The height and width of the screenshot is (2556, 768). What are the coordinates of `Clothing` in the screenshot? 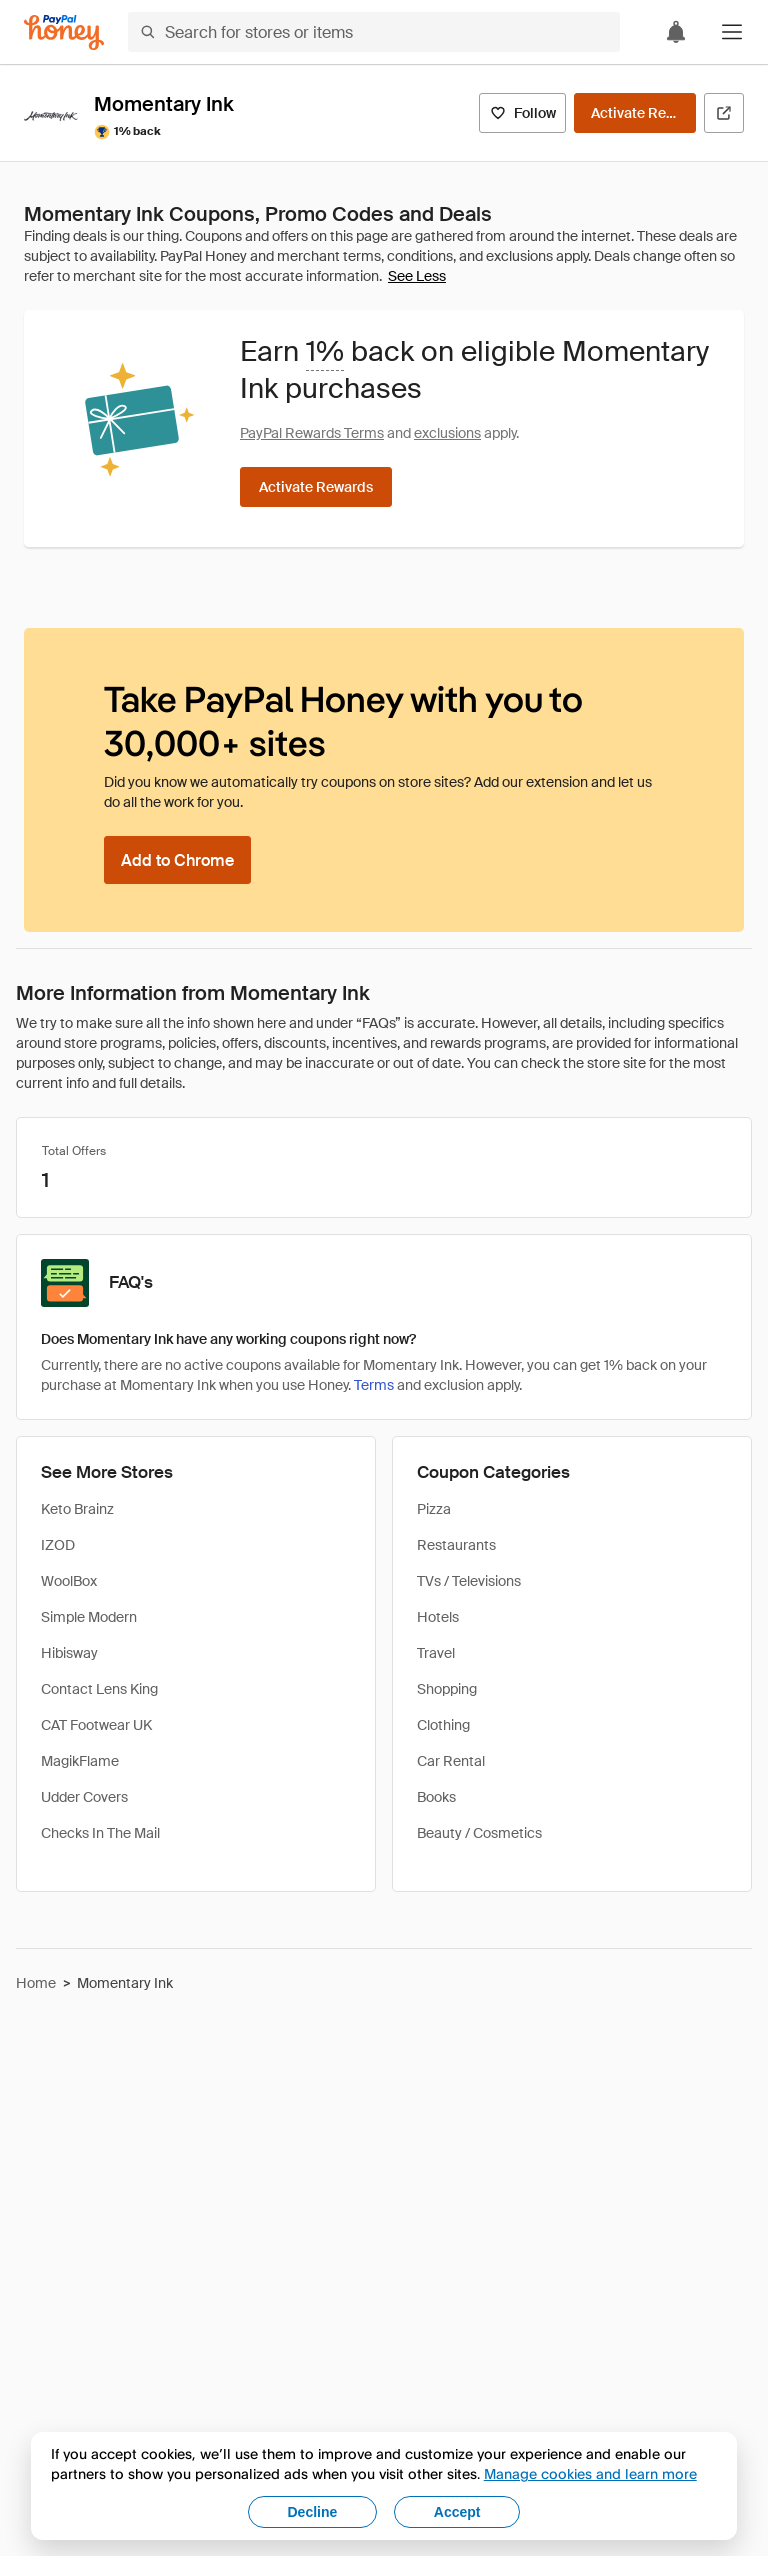 It's located at (443, 1725).